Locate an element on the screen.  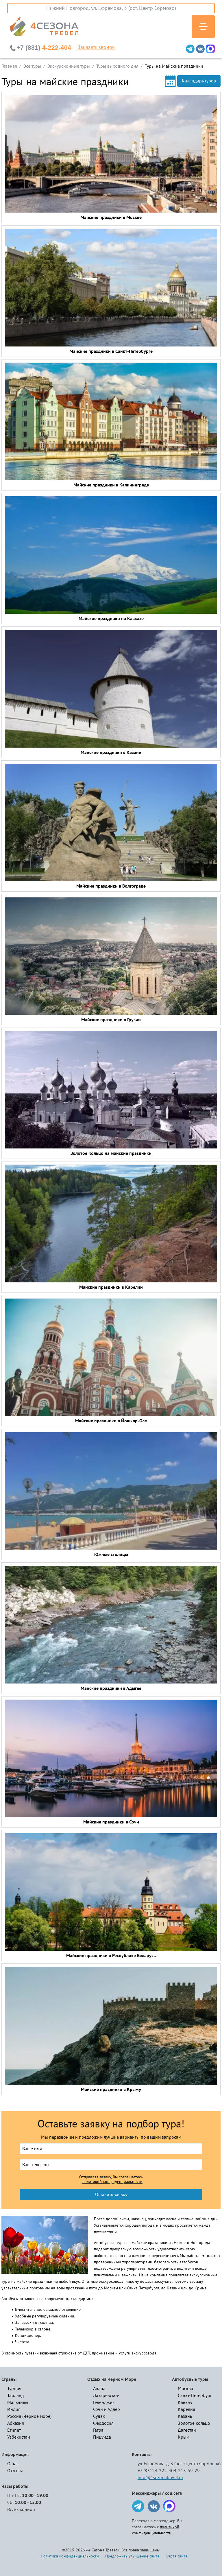
Сочи и Адлер is located at coordinates (106, 2409).